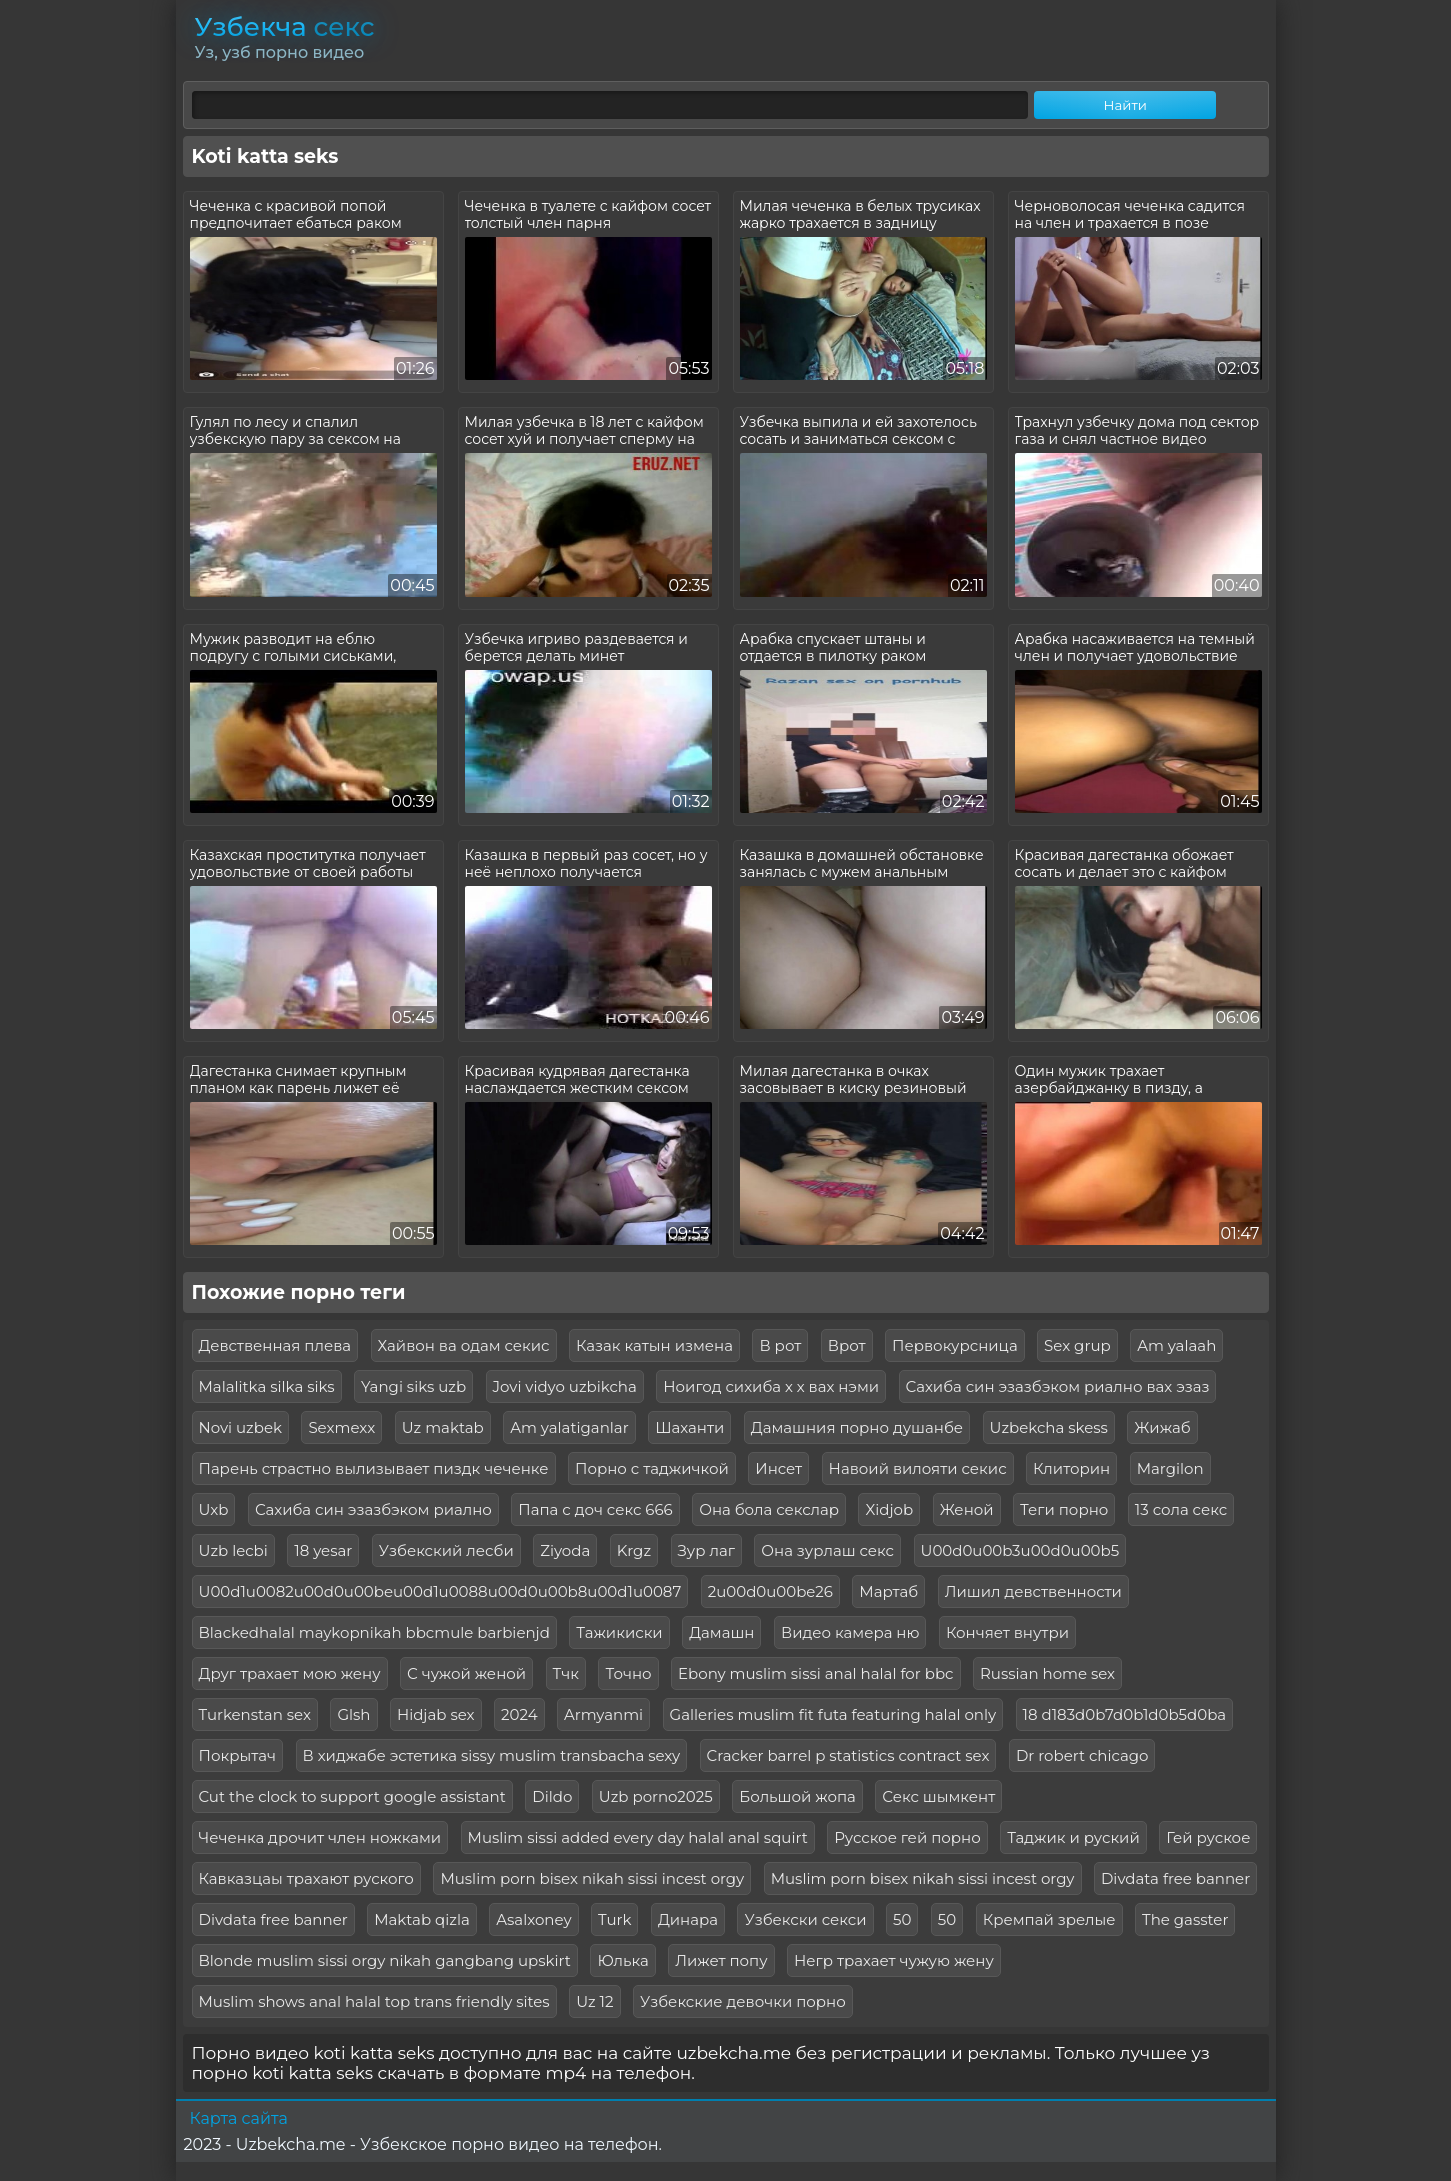 Image resolution: width=1451 pixels, height=2181 pixels. I want to click on Инсет, so click(778, 1468).